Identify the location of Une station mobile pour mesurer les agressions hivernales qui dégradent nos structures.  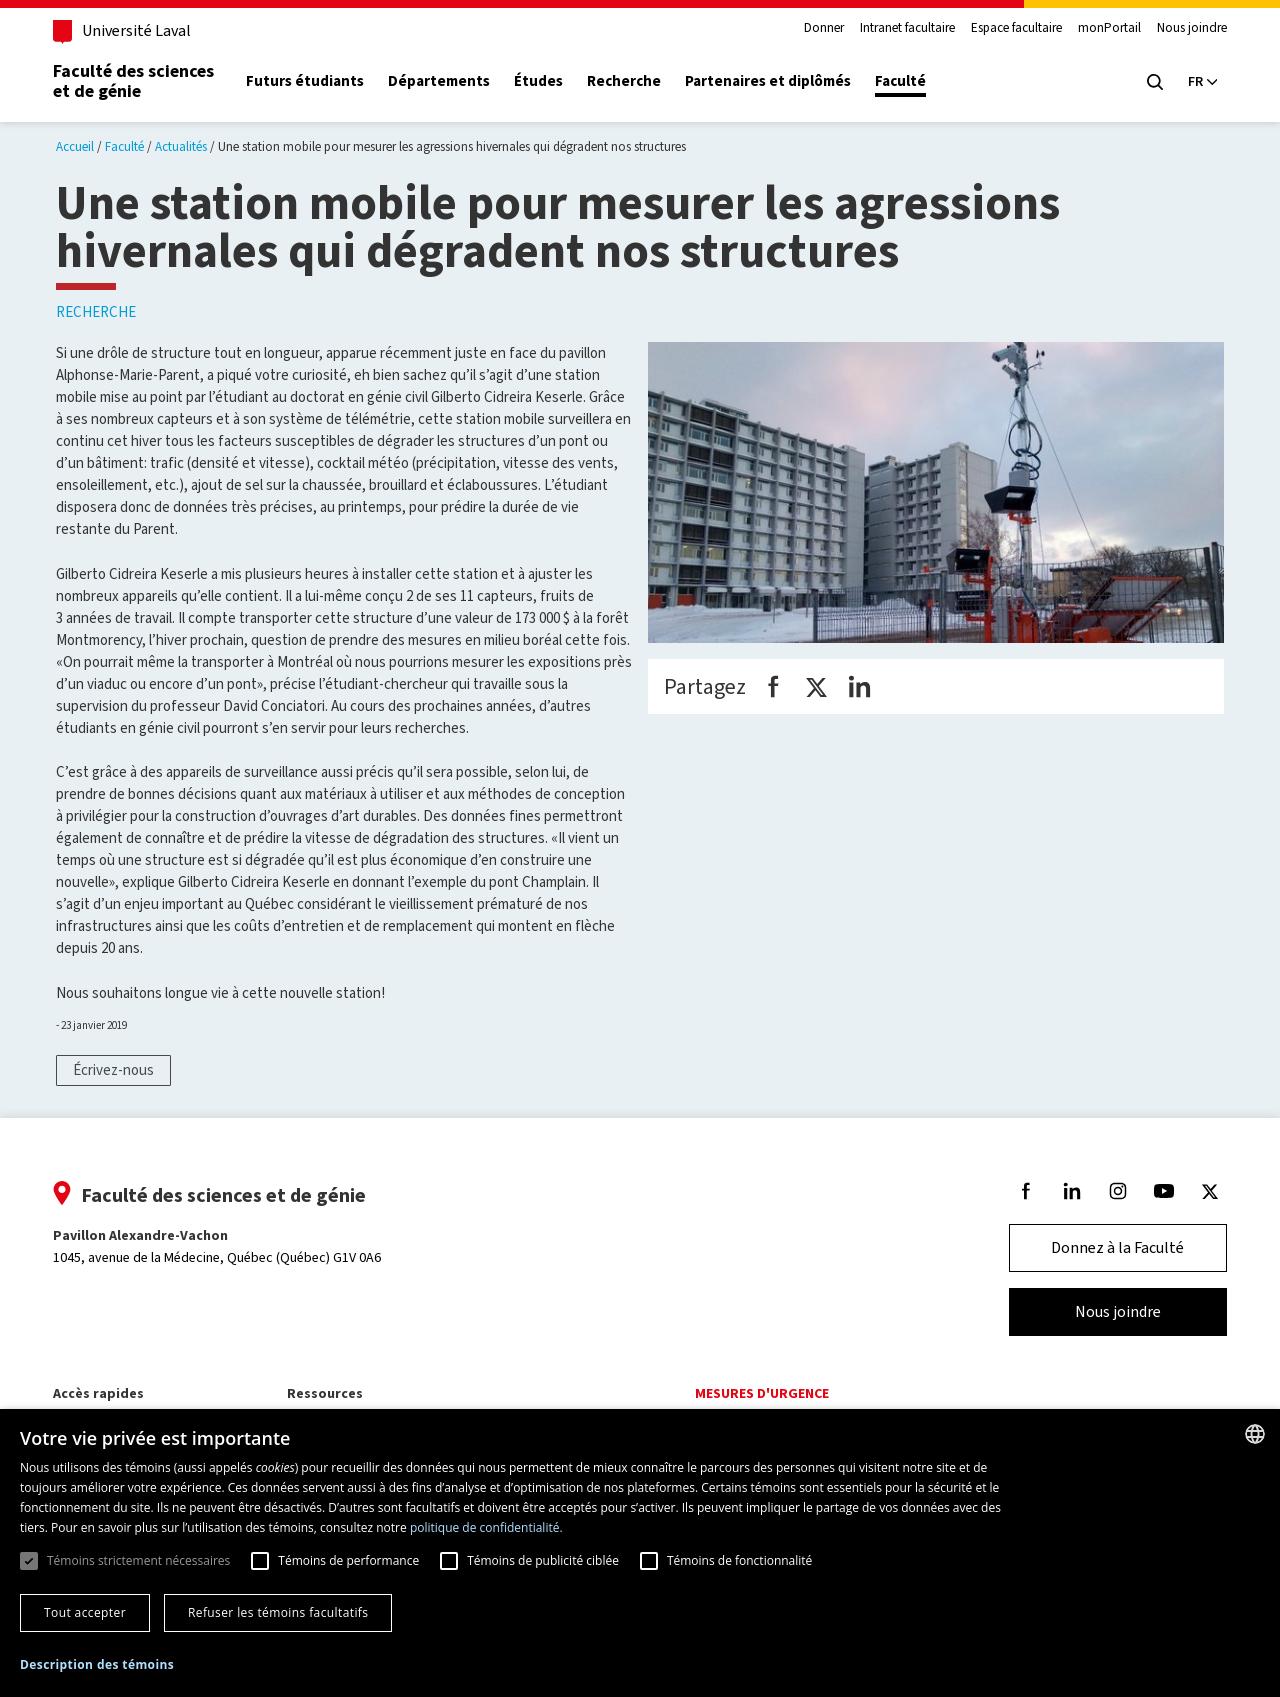
(452, 146).